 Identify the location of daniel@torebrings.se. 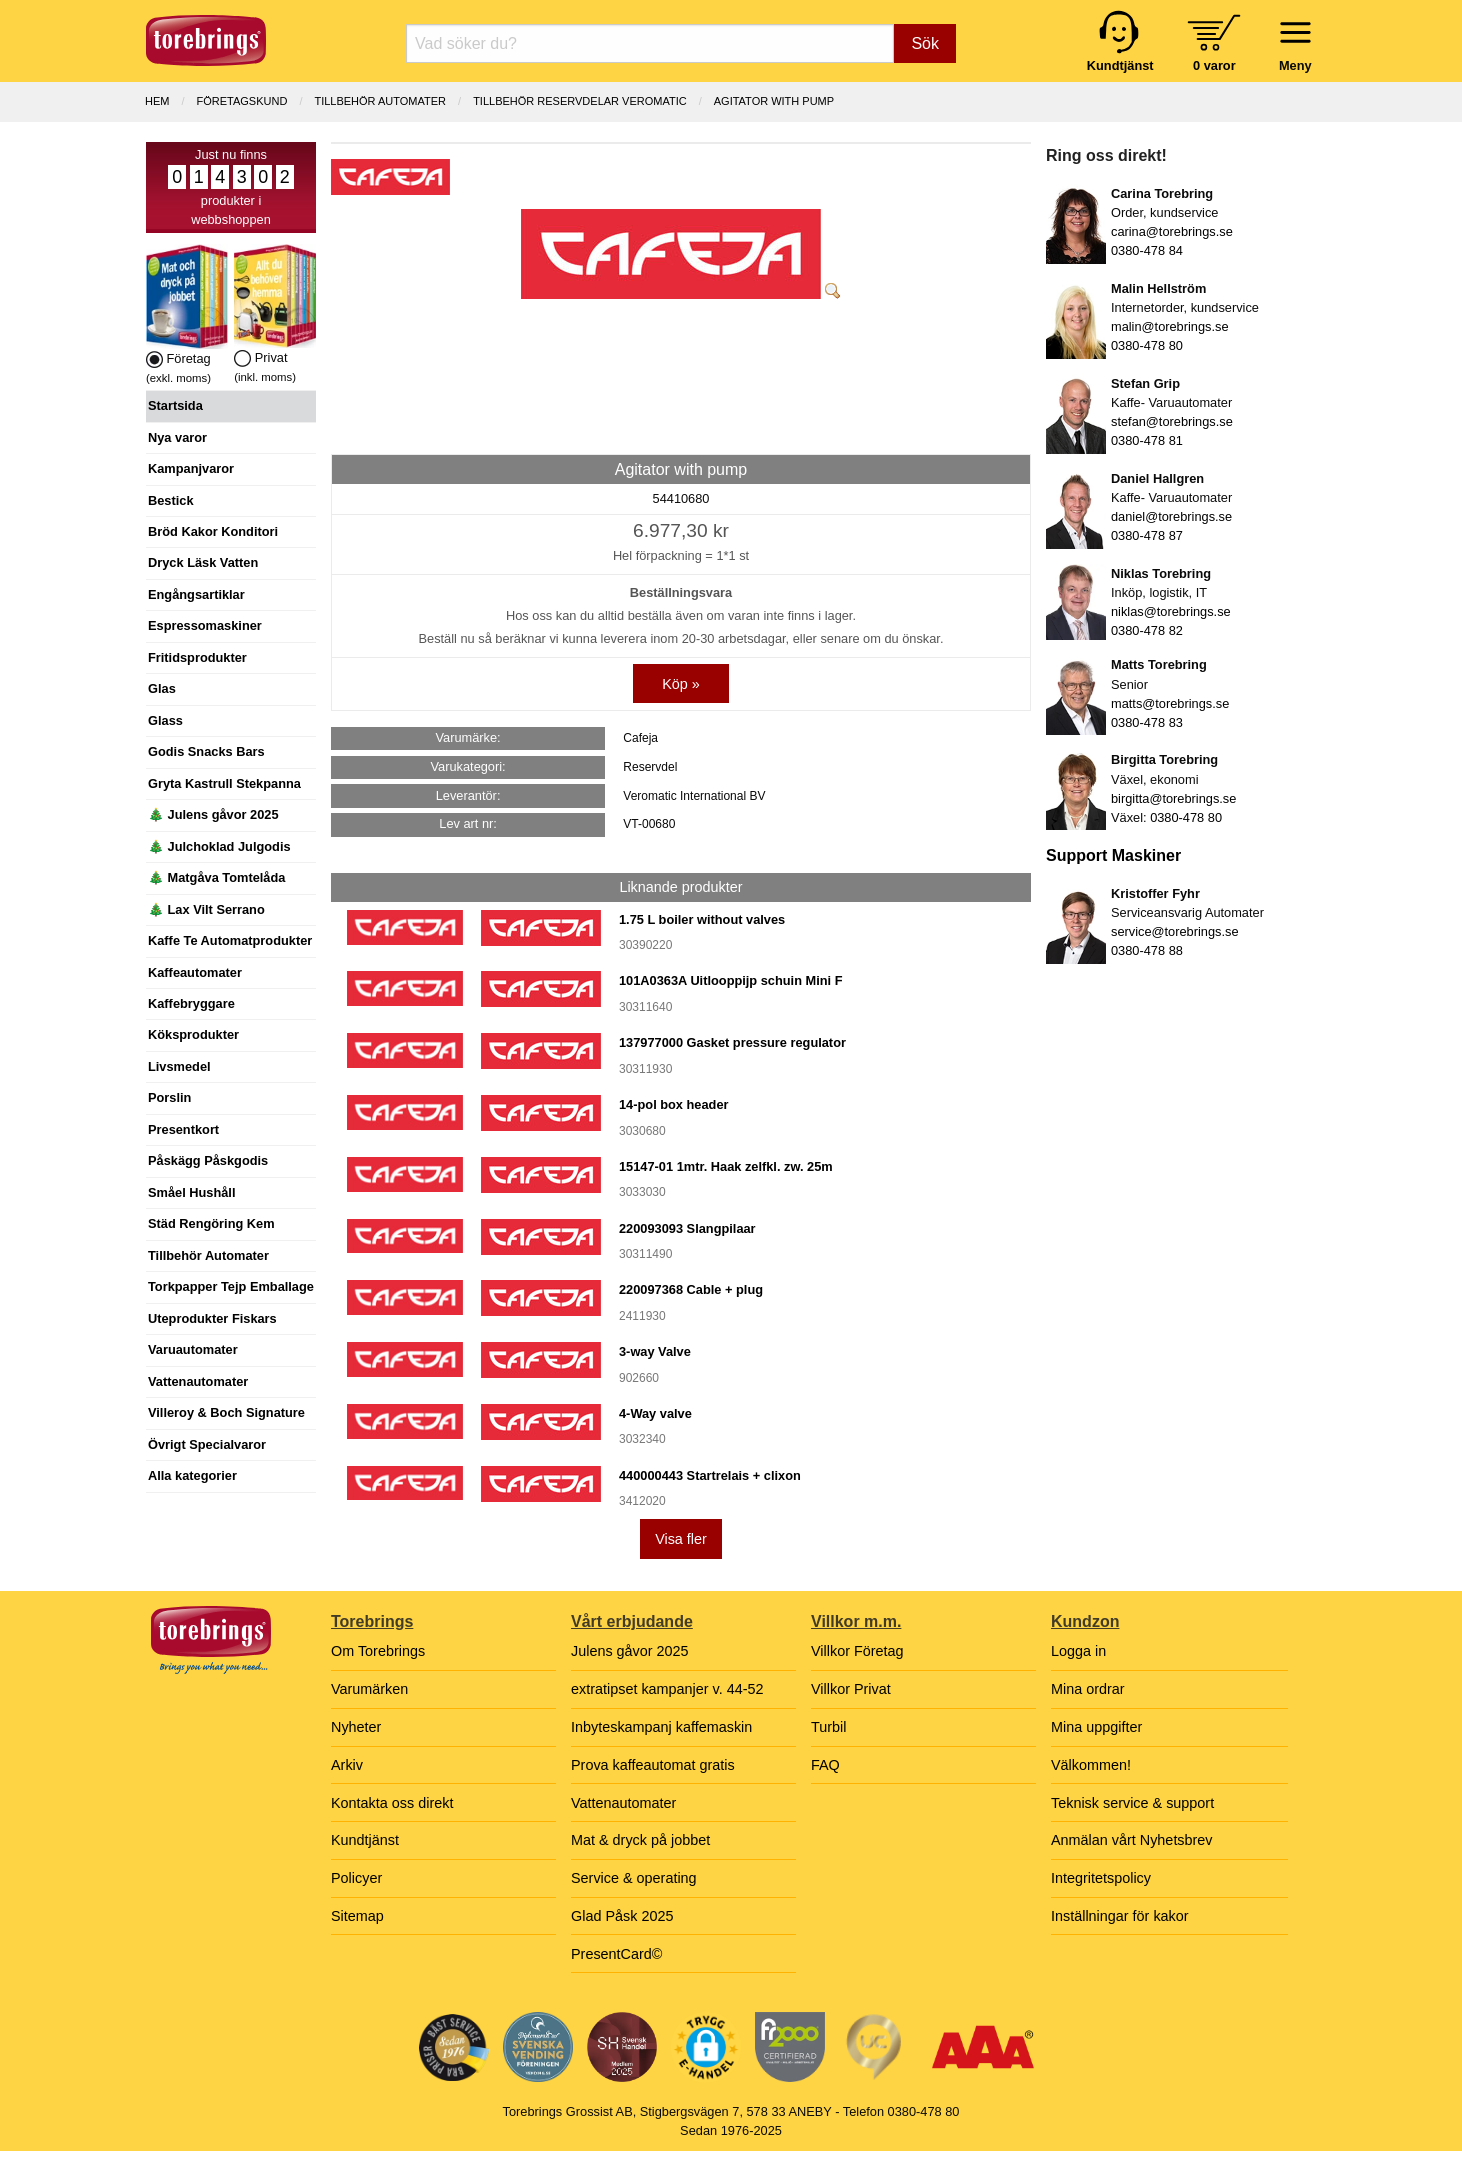
(1171, 516).